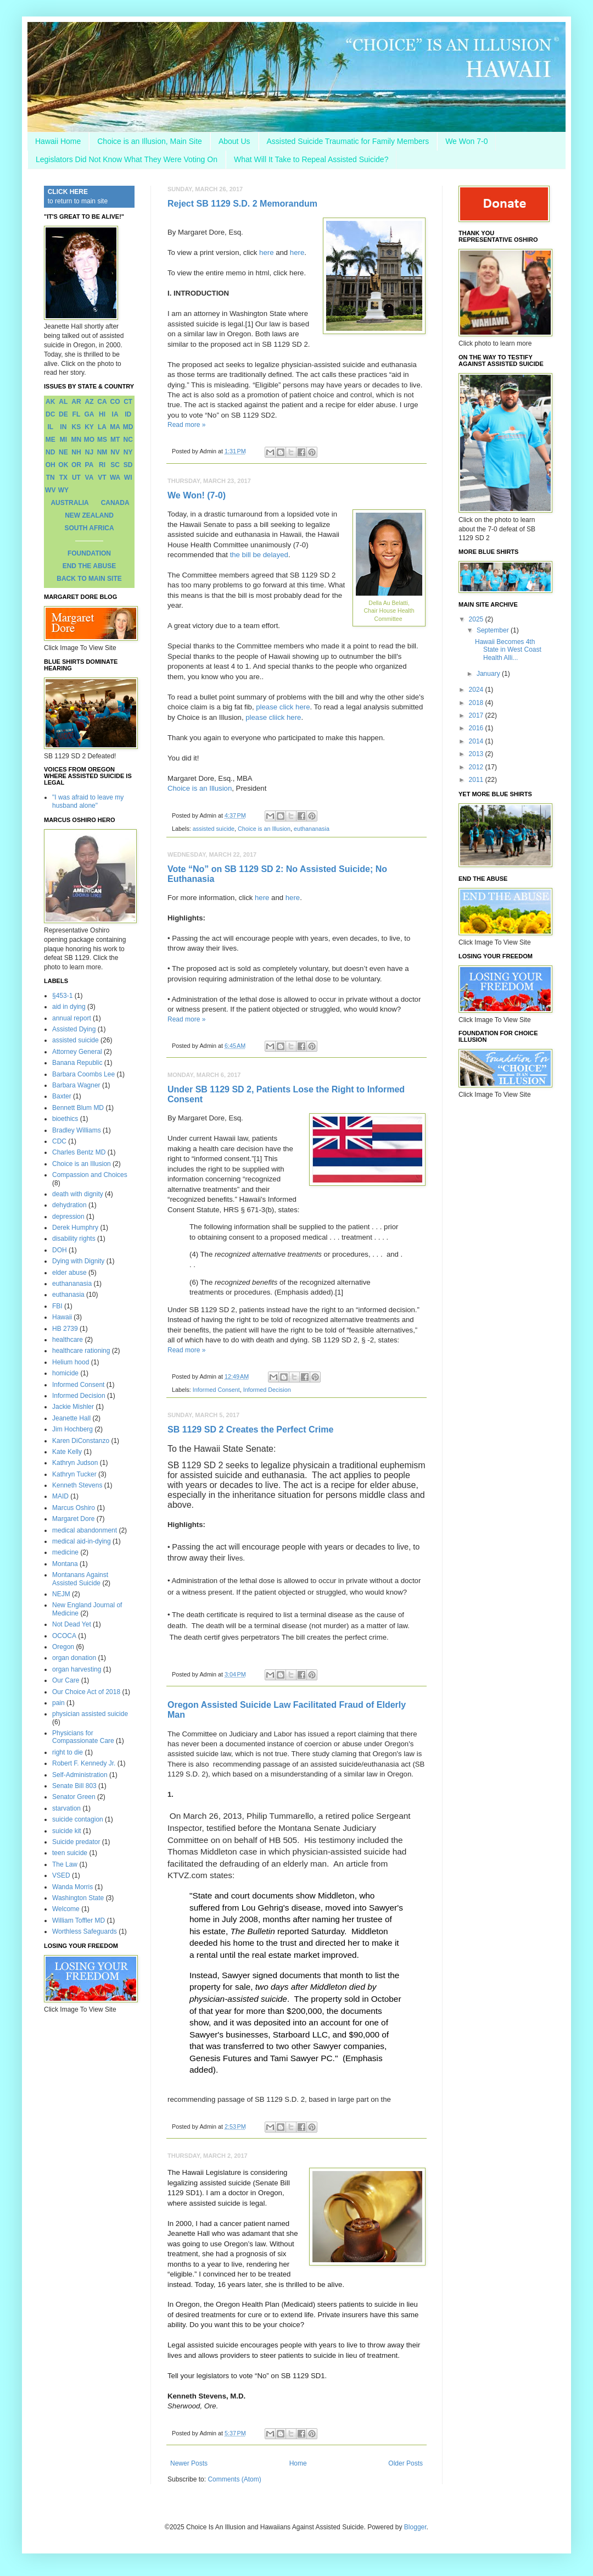 This screenshot has height=2576, width=593. I want to click on VT, so click(102, 477).